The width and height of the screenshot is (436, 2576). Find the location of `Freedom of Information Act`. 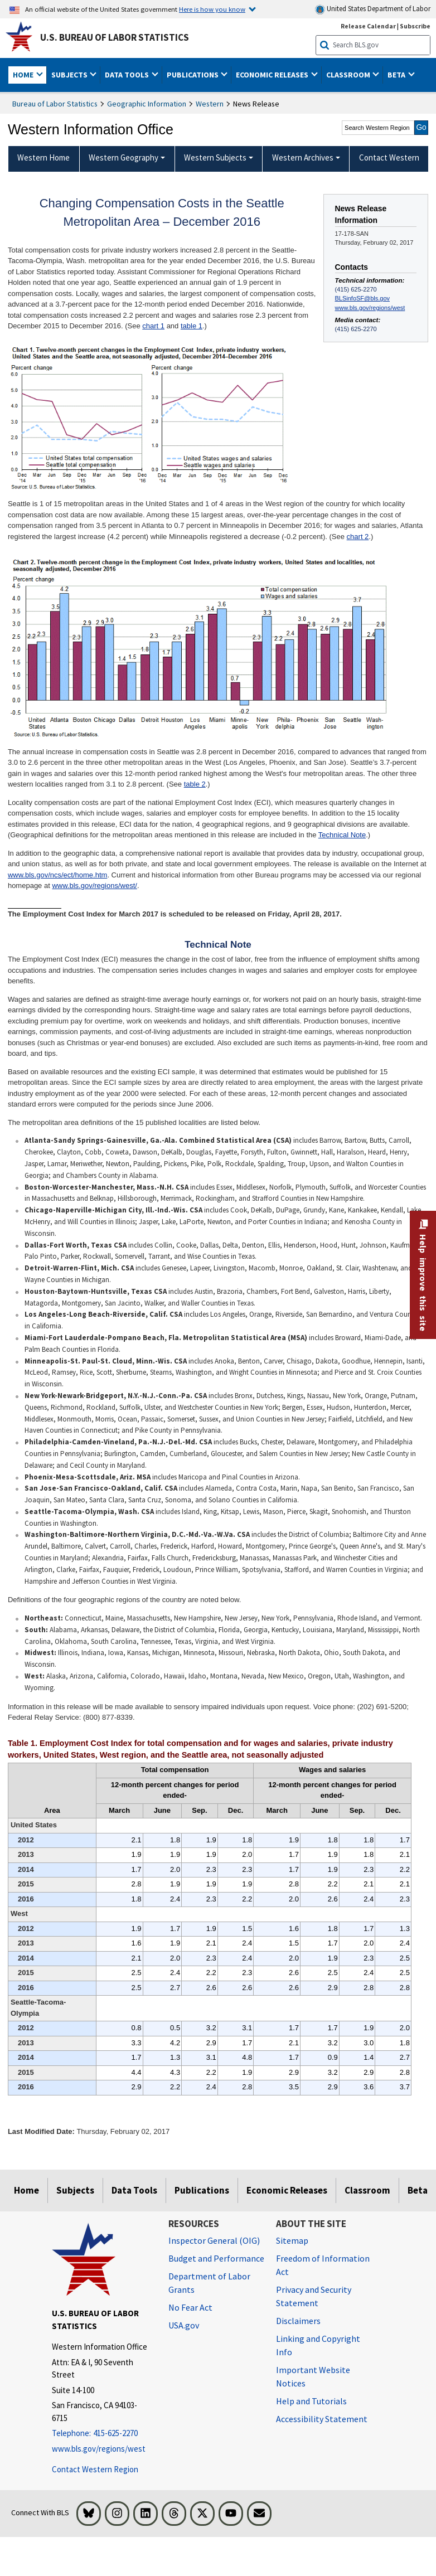

Freedom of Information Act is located at coordinates (323, 2265).